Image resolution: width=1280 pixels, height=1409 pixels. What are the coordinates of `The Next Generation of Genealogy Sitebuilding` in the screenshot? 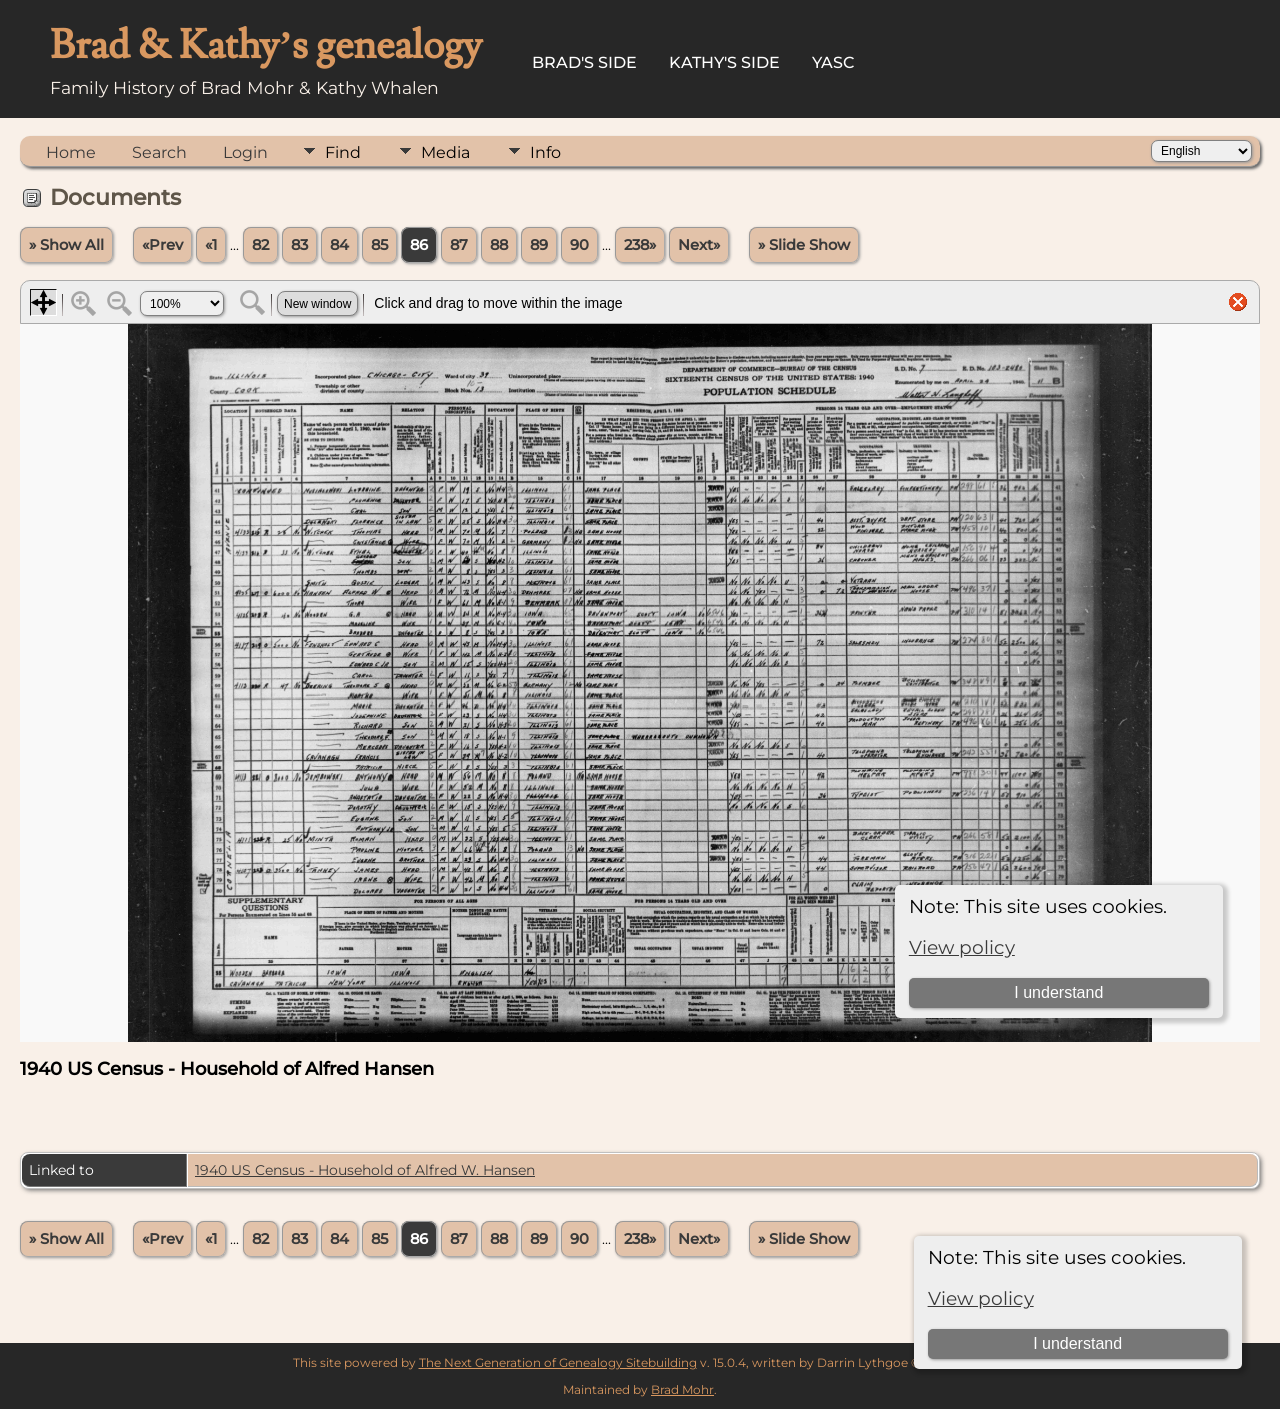 It's located at (558, 1362).